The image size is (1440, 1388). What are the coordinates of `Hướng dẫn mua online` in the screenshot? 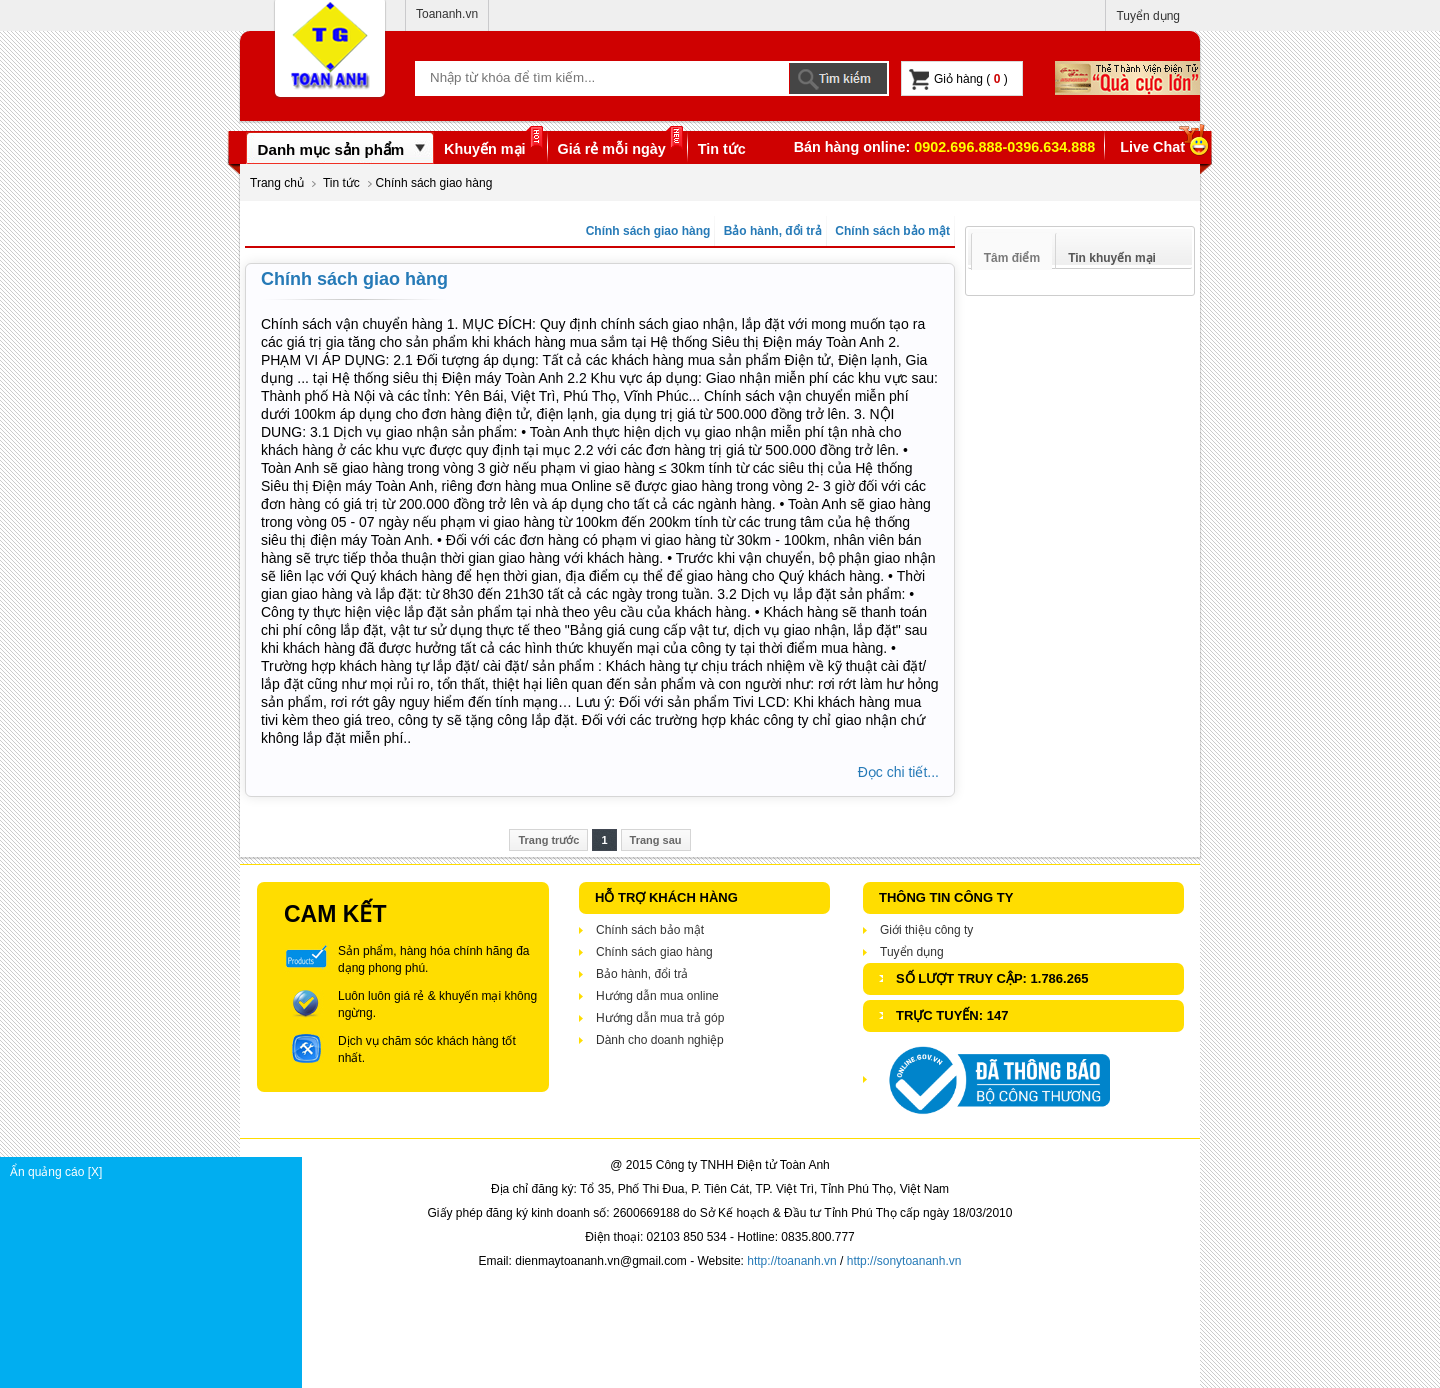 It's located at (657, 996).